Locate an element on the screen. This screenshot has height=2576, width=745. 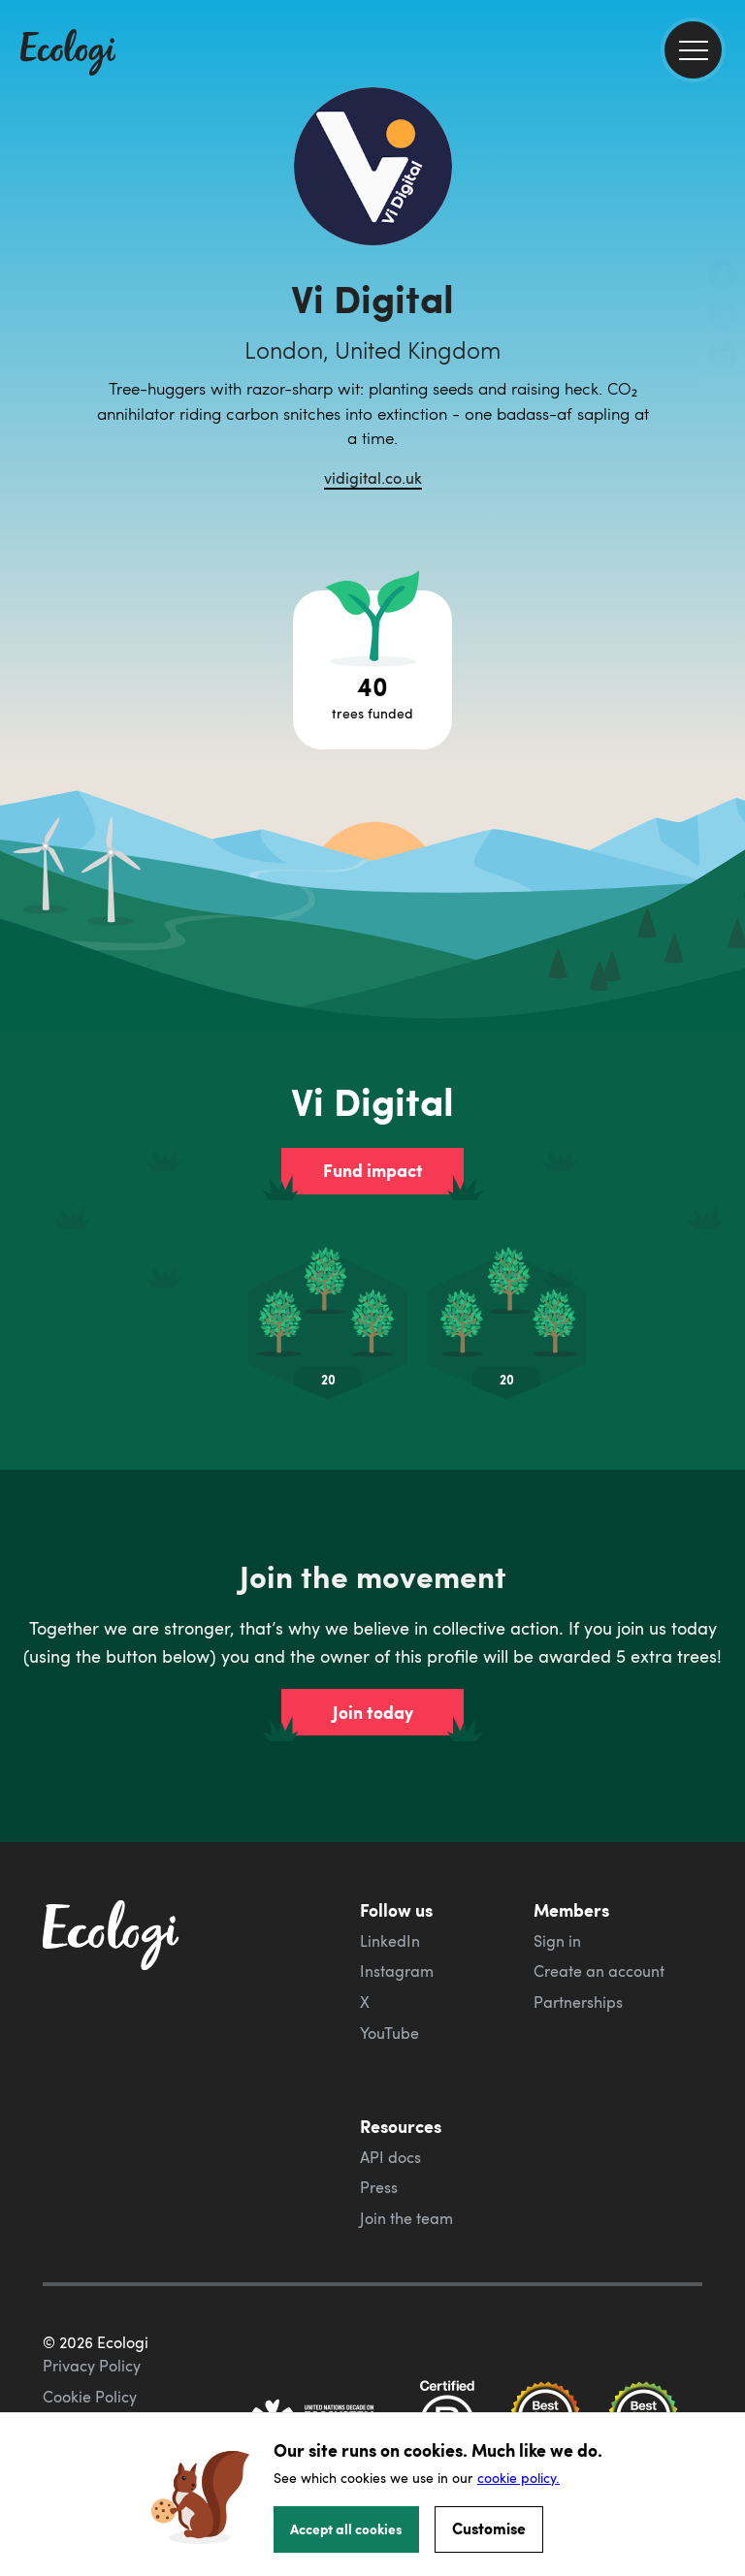
Create an account is located at coordinates (599, 1971).